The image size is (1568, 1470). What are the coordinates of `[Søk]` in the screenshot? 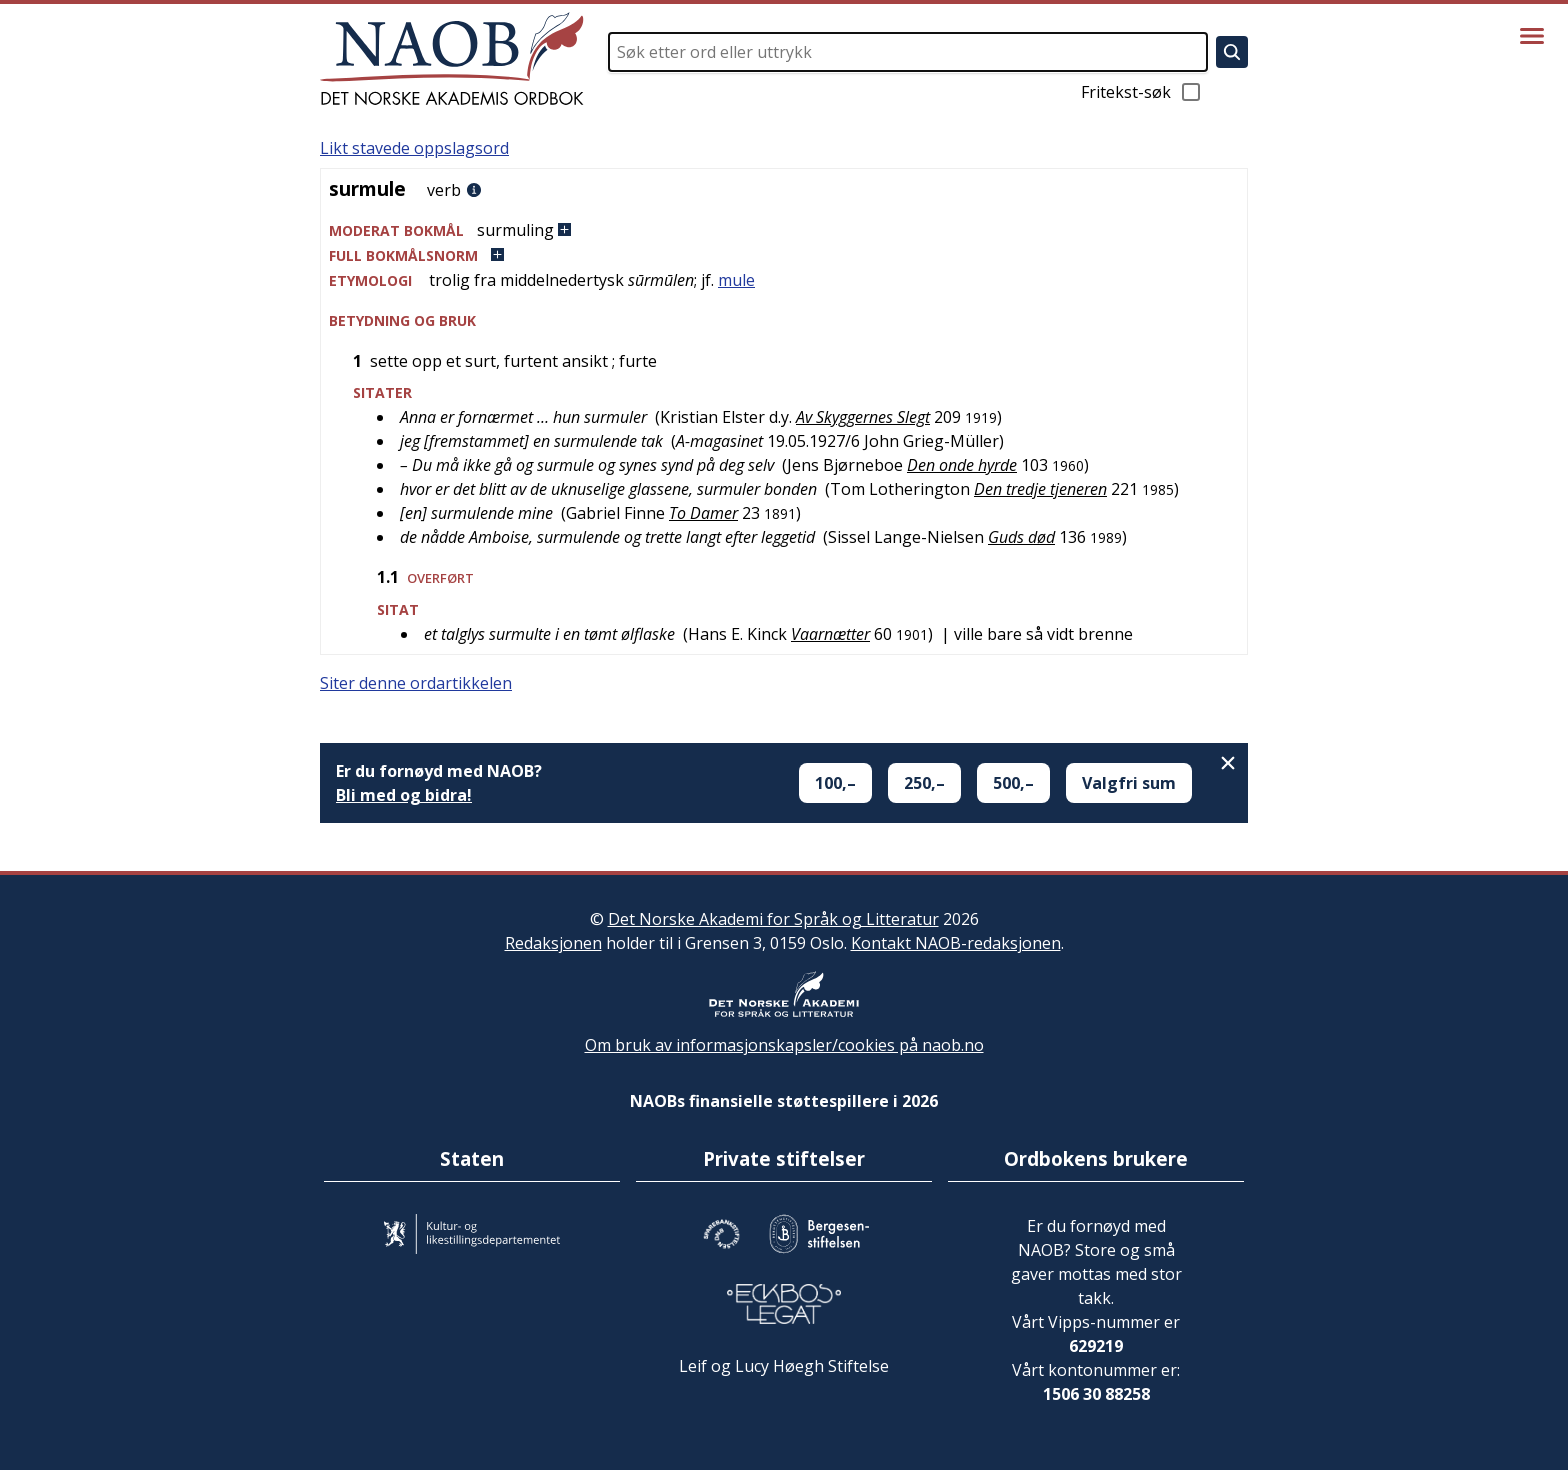 It's located at (1232, 52).